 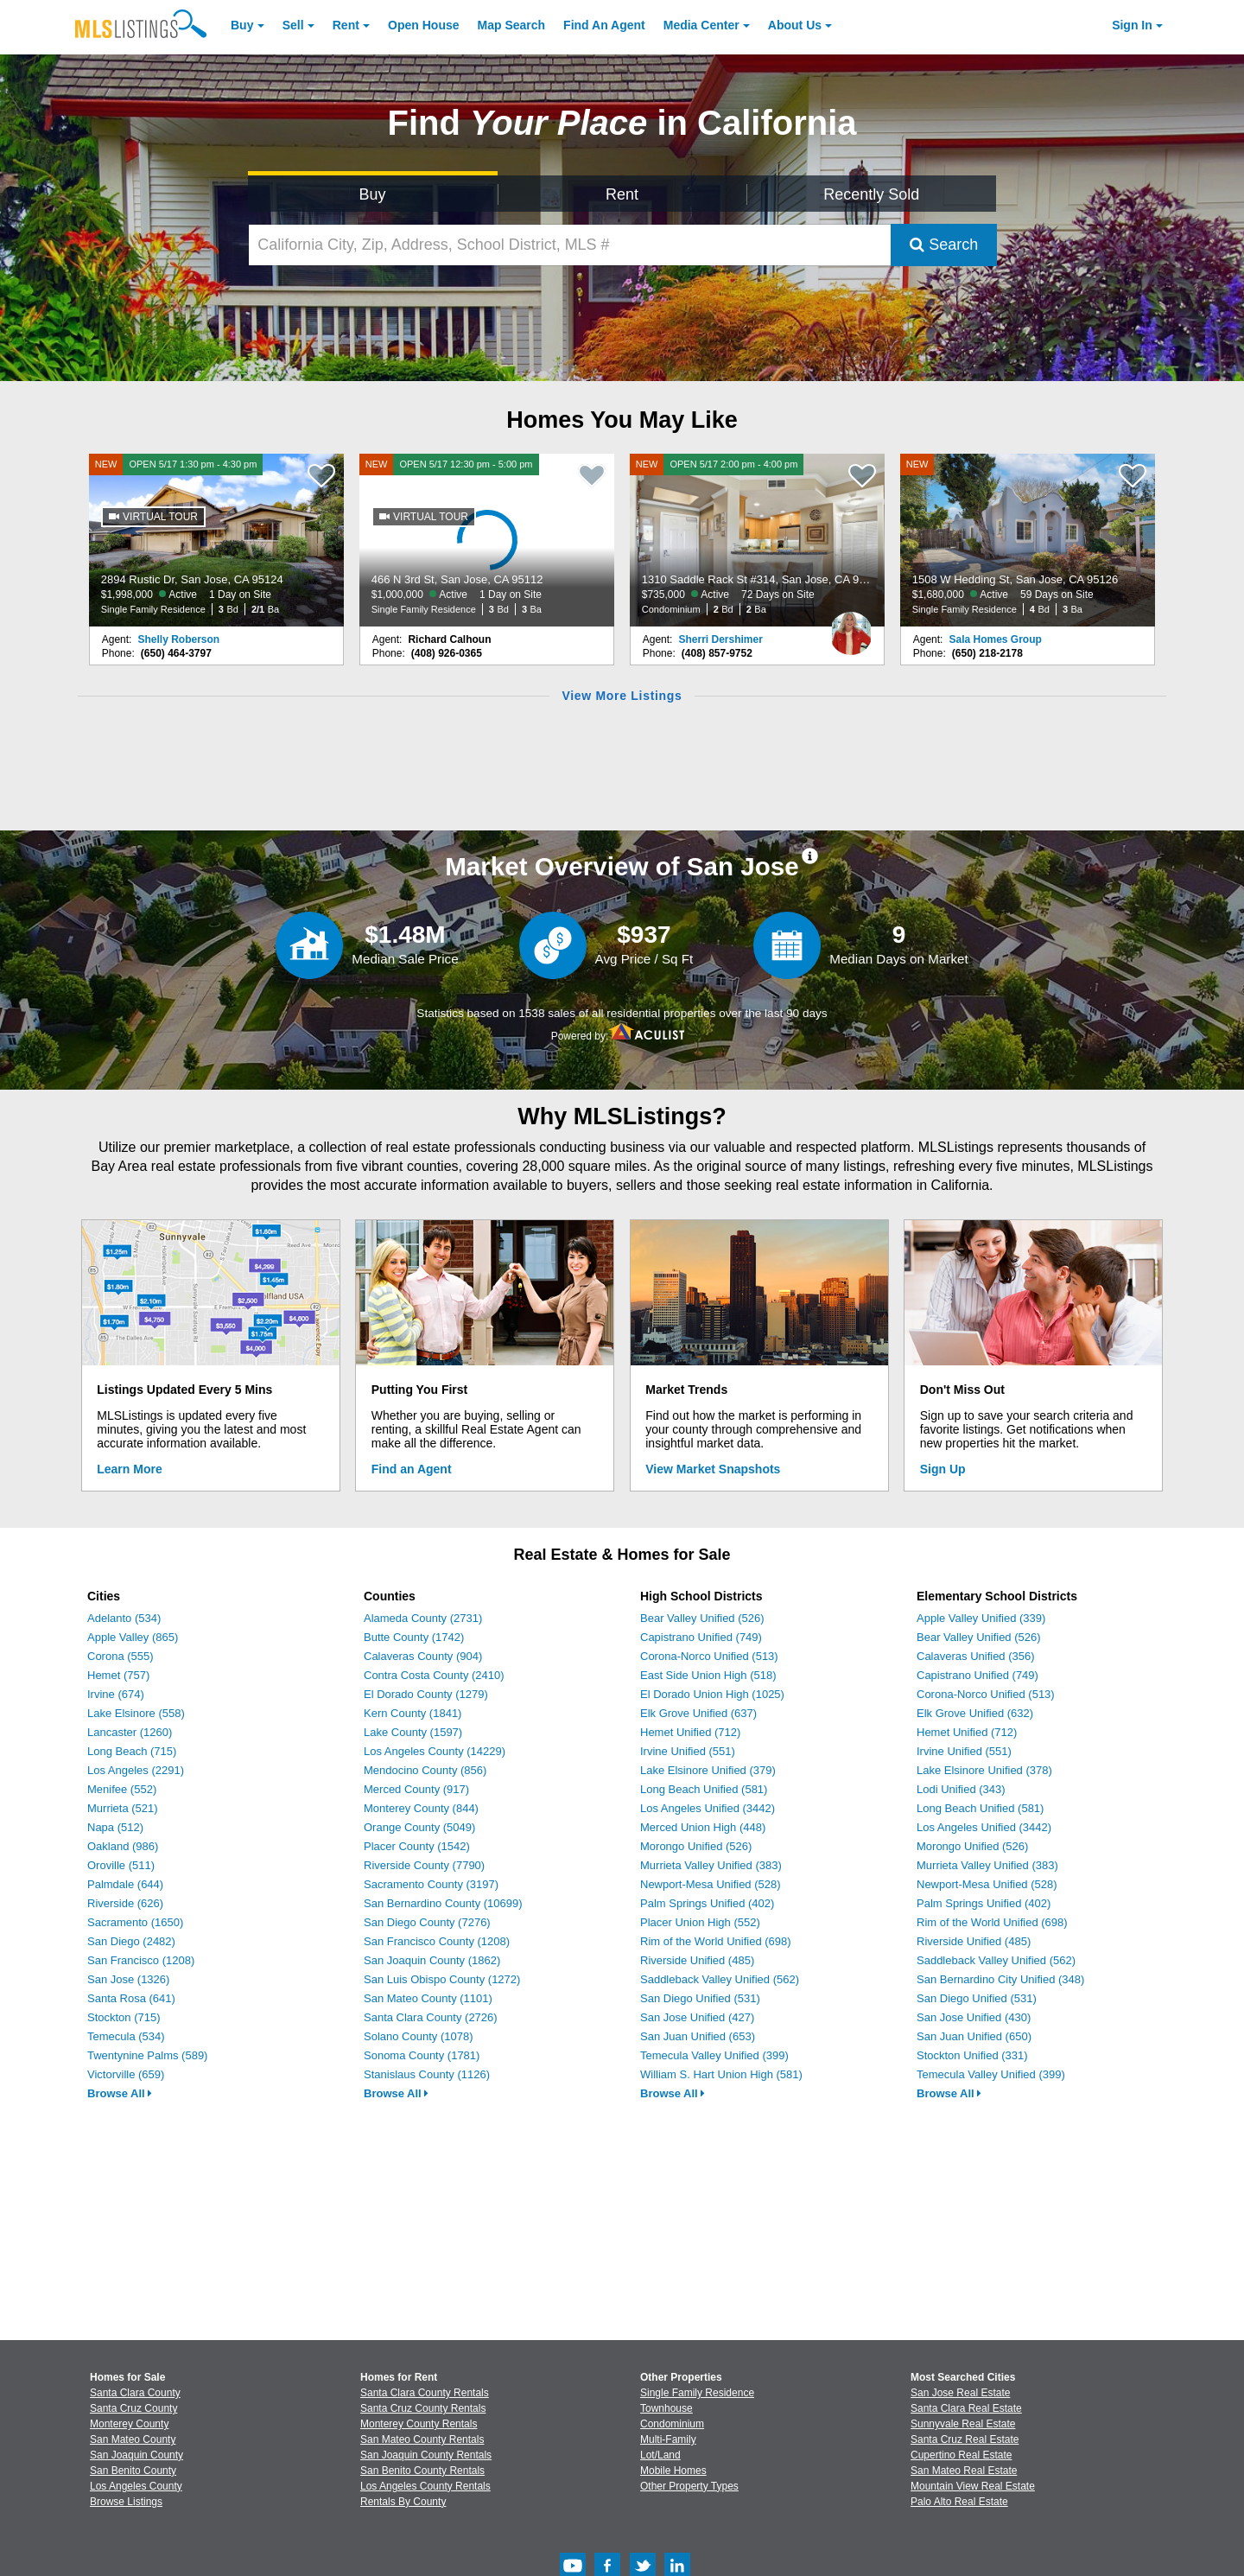 I want to click on Palm Springs Unified (402), so click(x=707, y=1903).